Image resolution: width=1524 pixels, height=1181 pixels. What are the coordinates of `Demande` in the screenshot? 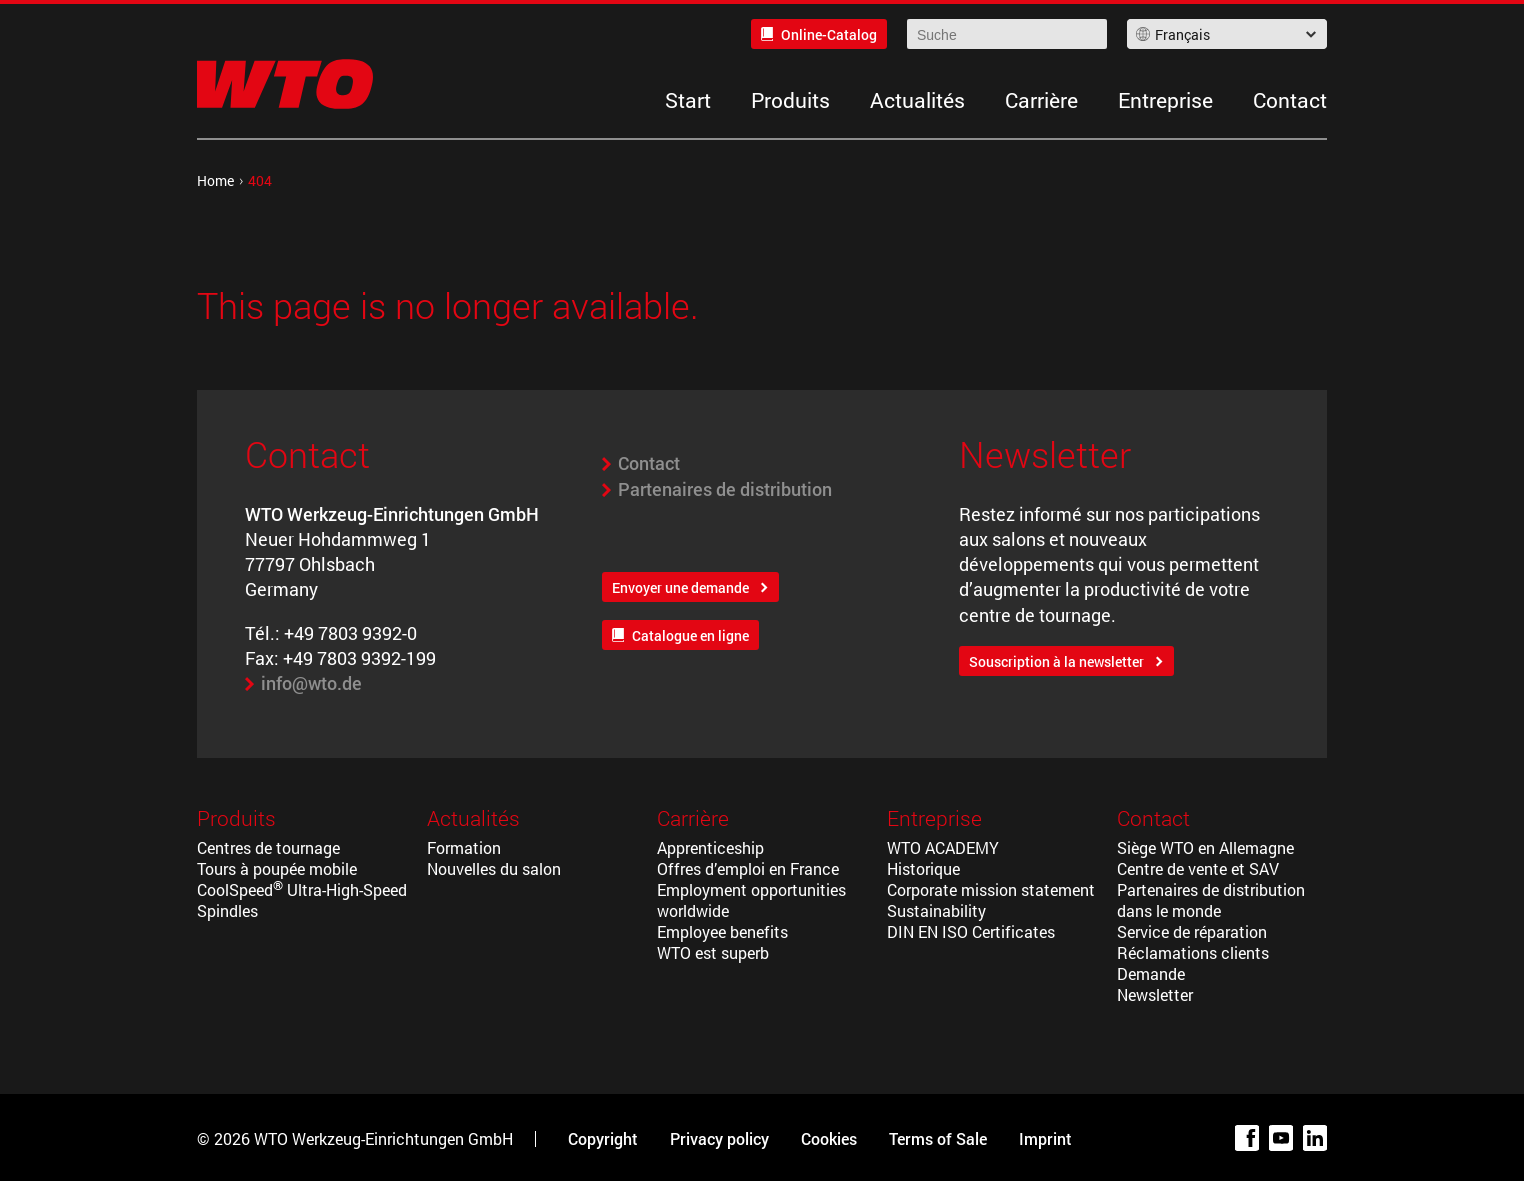 It's located at (1151, 973).